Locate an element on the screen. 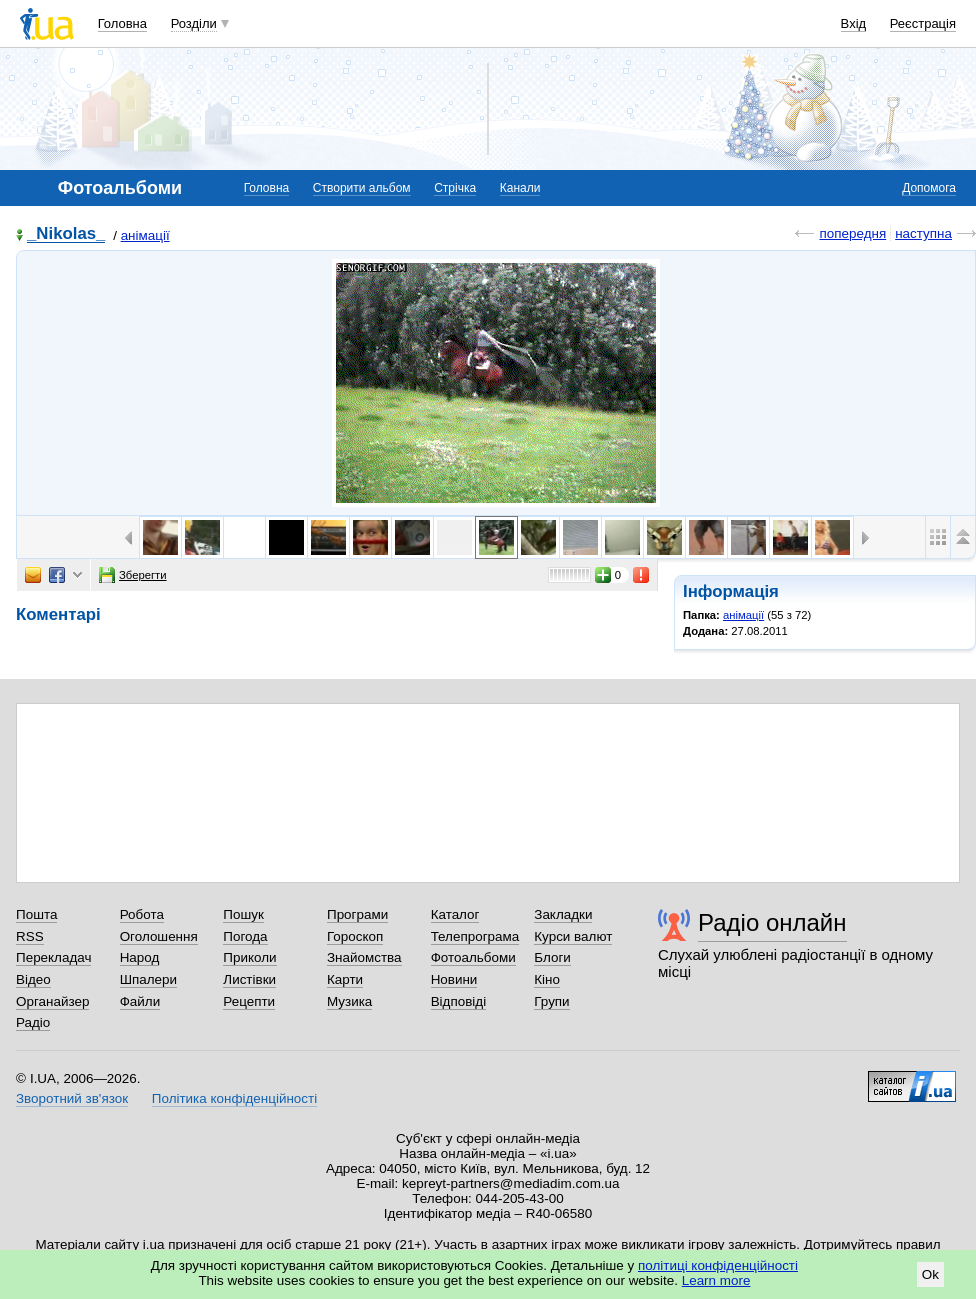 The width and height of the screenshot is (976, 1299). Канали is located at coordinates (520, 188).